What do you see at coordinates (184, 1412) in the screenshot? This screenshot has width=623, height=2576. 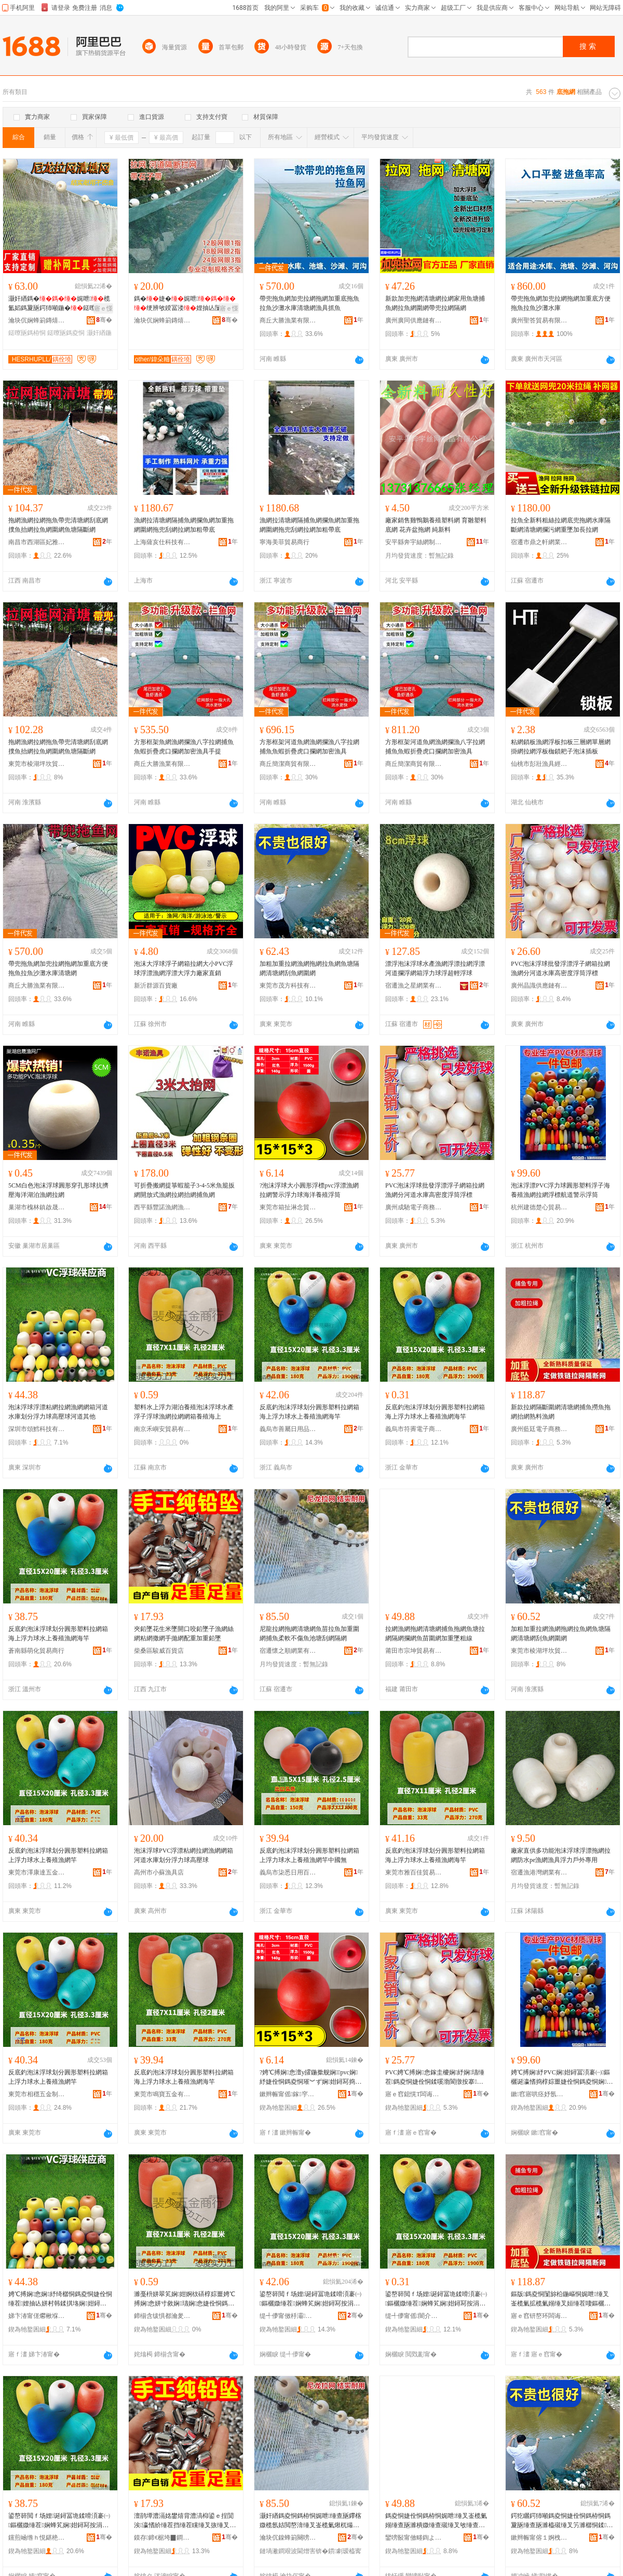 I see `塑料水上浮力湖泊養殖泡沫浮球水產浮子浮球漁網拉網網箱養殖海上` at bounding box center [184, 1412].